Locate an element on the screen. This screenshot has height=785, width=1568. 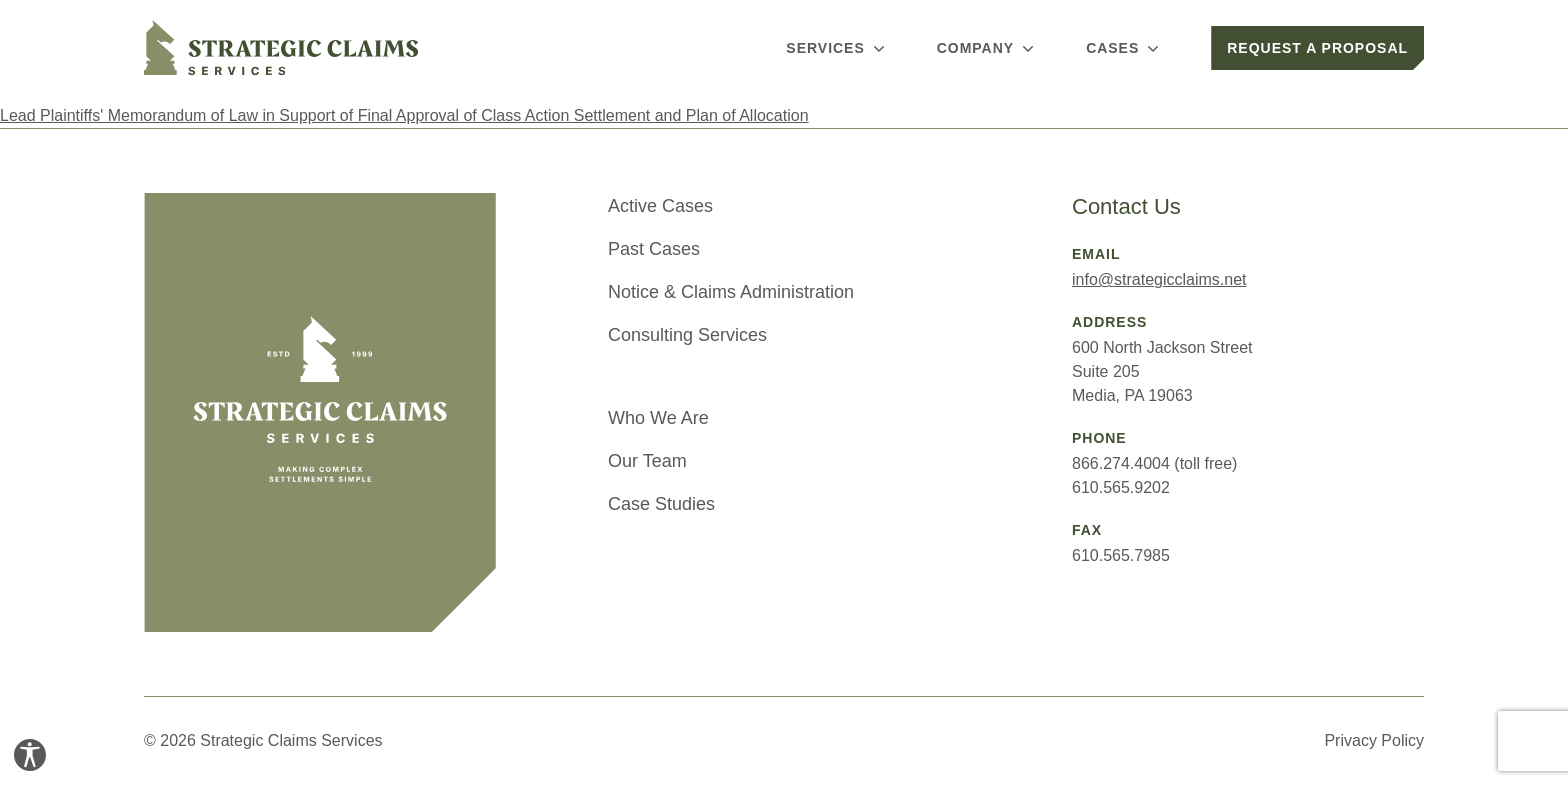
Active Cases is located at coordinates (660, 206).